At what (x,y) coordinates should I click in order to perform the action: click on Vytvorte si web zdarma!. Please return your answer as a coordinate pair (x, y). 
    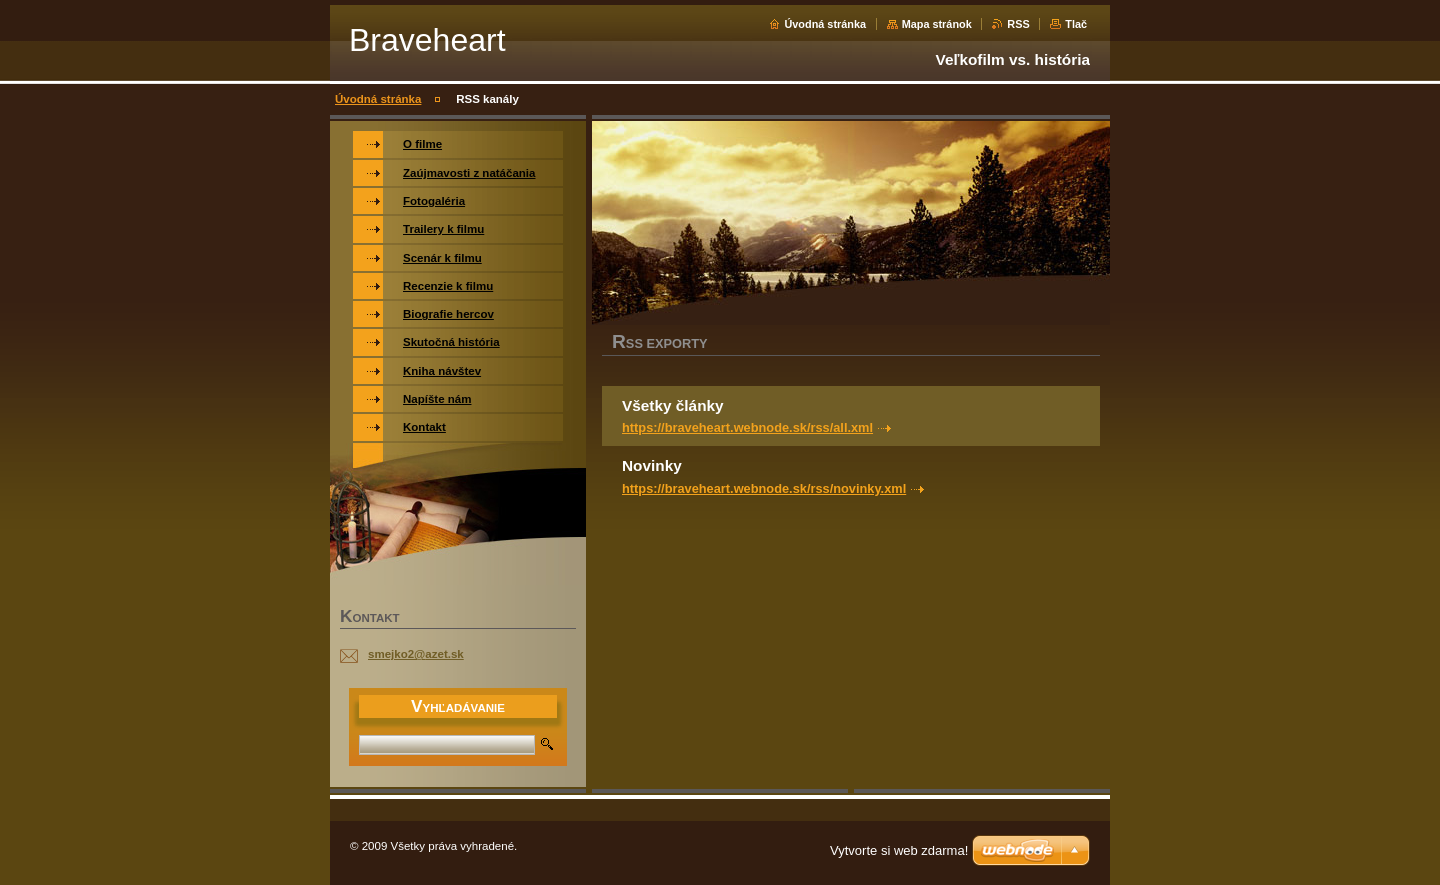
    Looking at the image, I should click on (899, 850).